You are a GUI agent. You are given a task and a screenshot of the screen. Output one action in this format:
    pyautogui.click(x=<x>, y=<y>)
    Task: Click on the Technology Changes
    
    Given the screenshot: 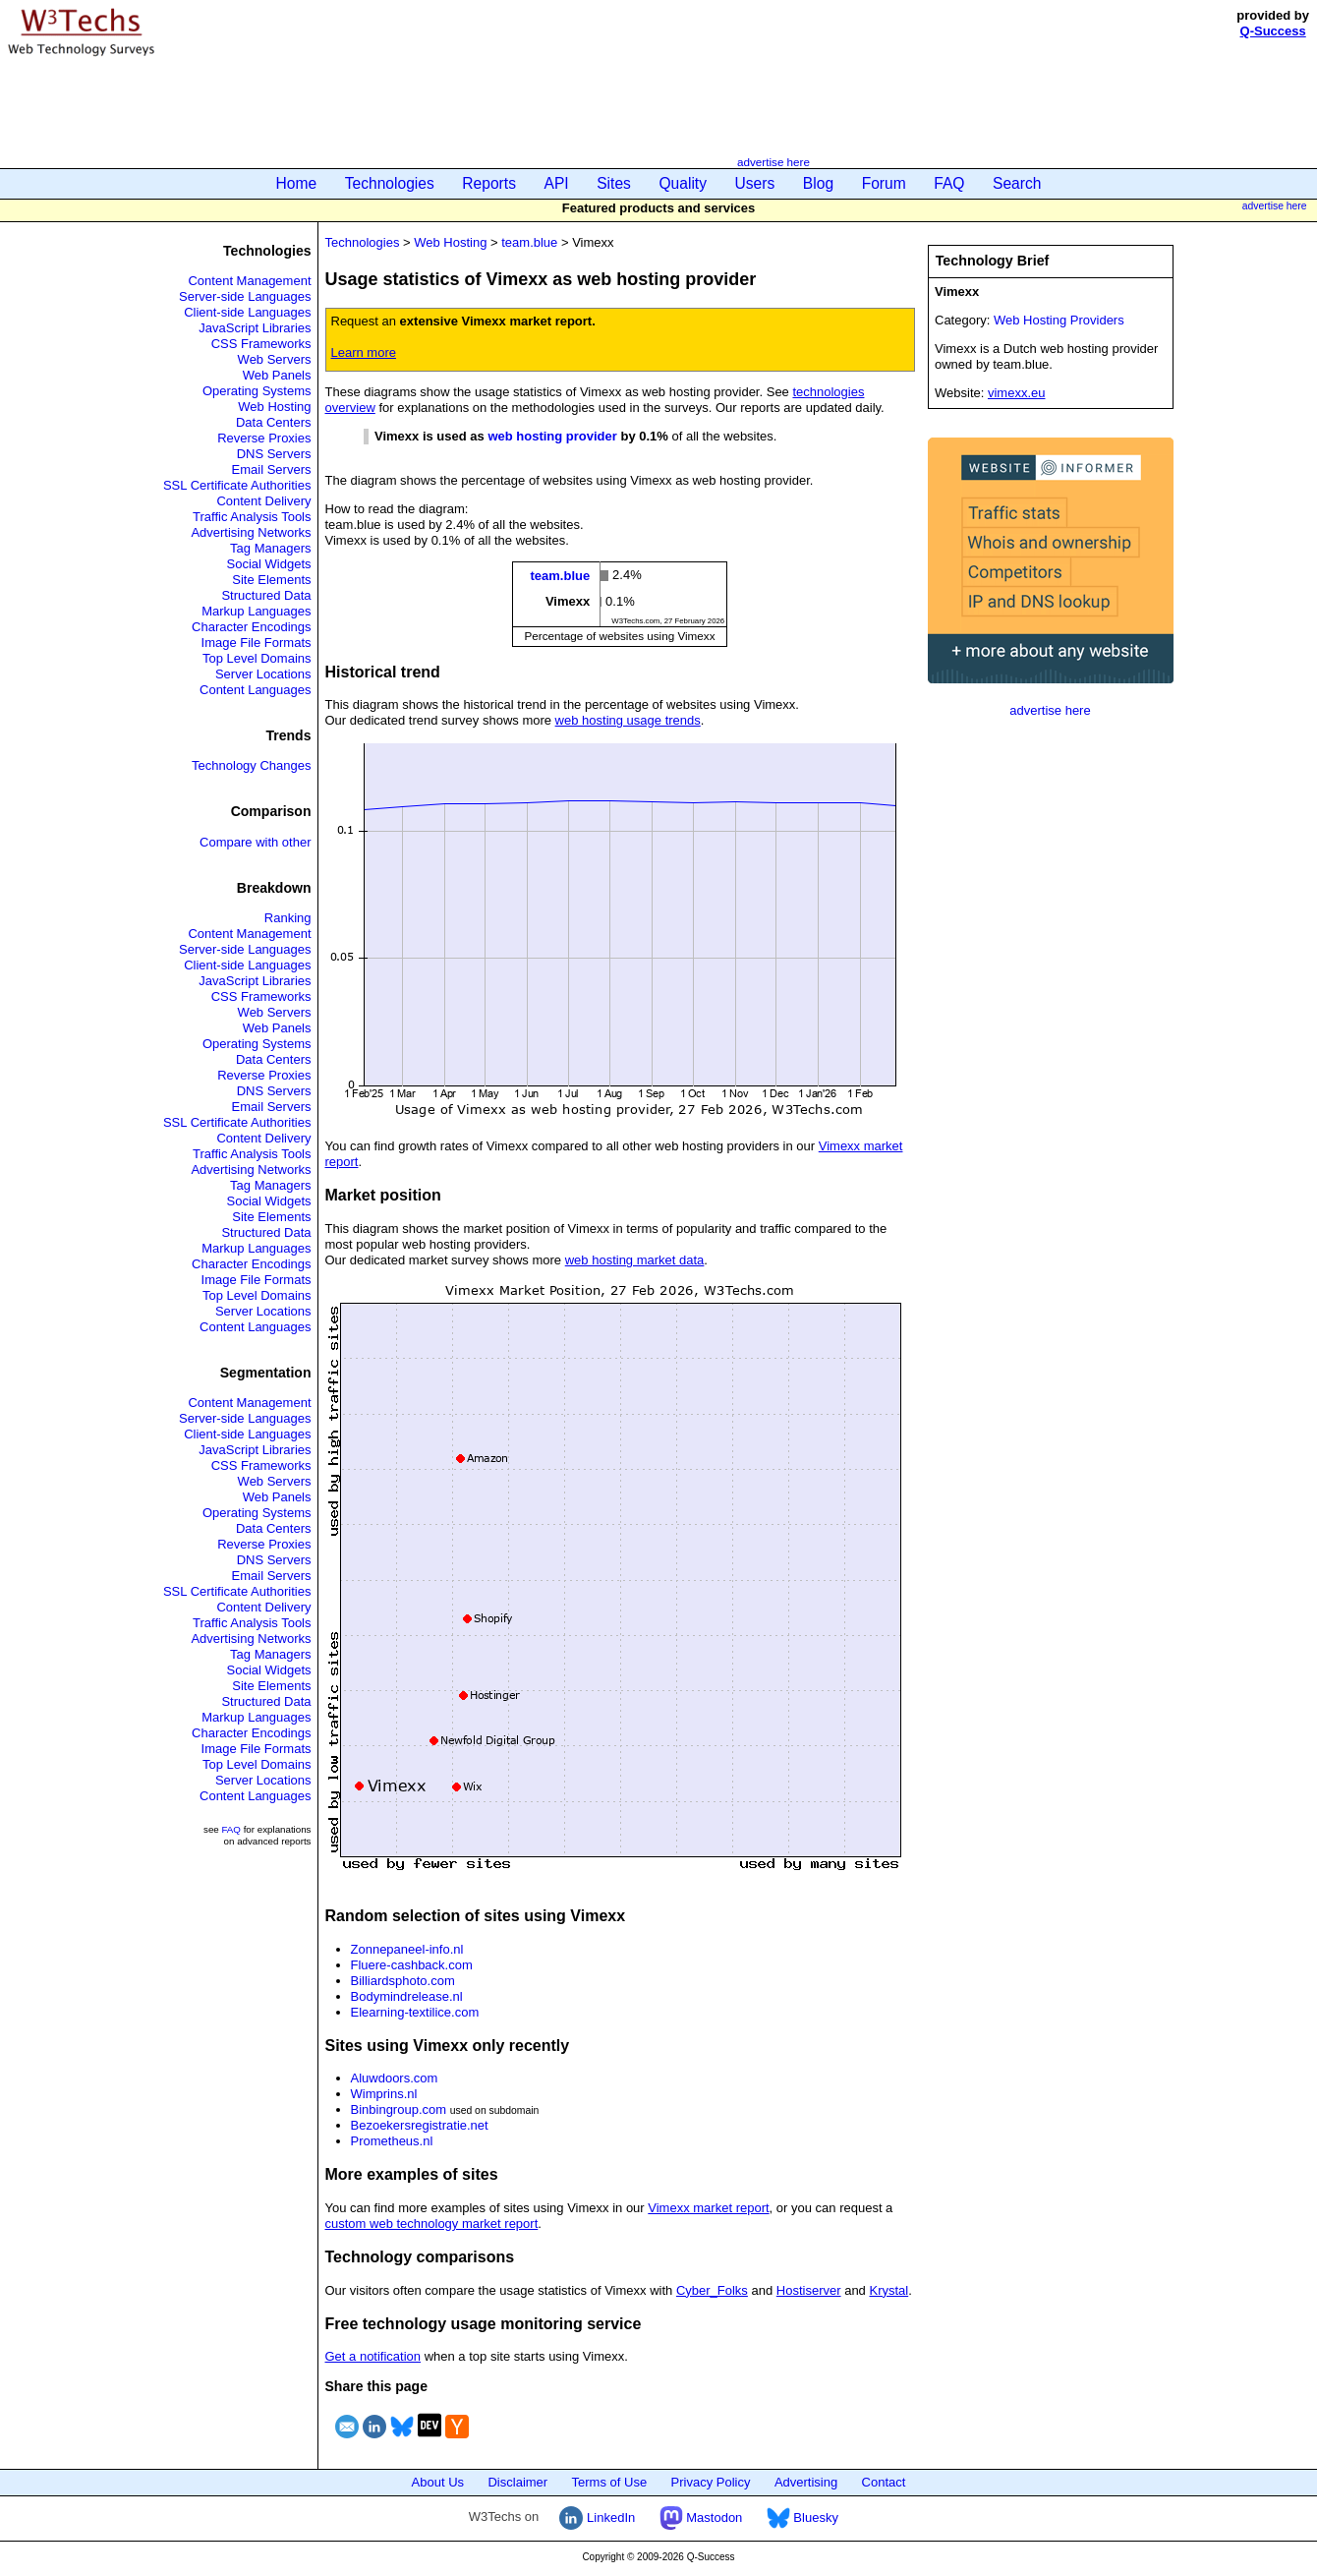 What is the action you would take?
    pyautogui.click(x=251, y=765)
    